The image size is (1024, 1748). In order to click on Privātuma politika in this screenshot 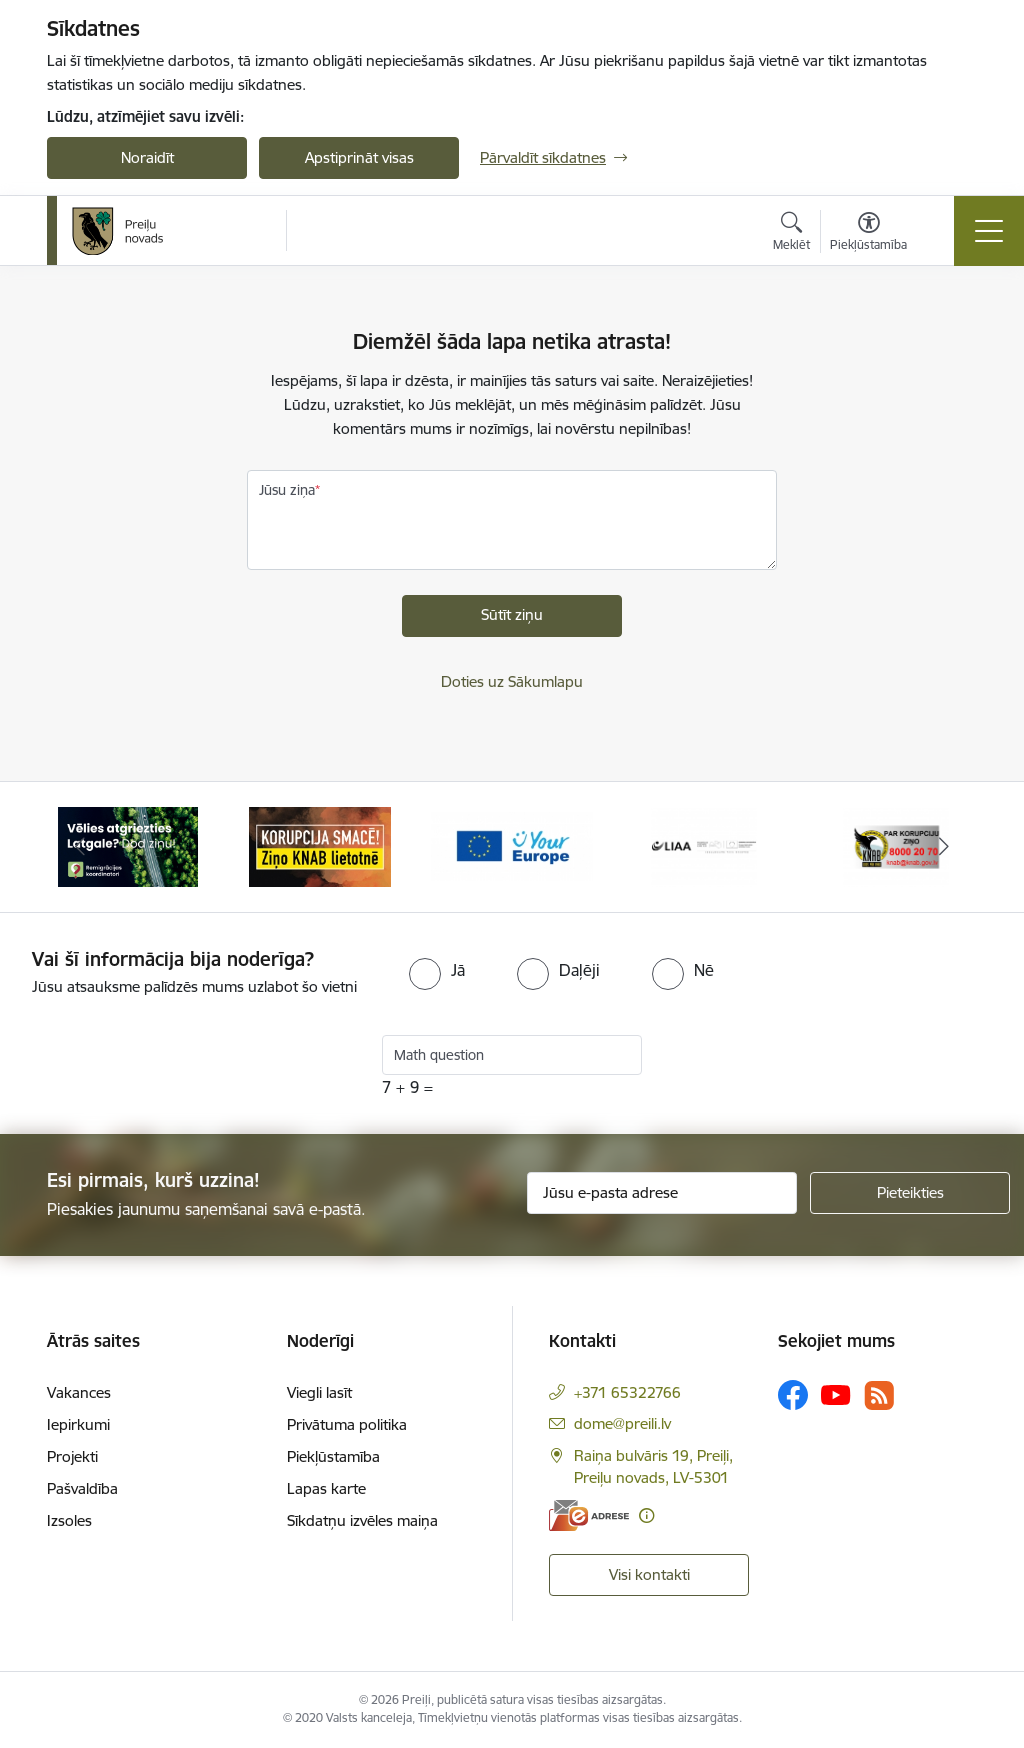, I will do `click(347, 1424)`.